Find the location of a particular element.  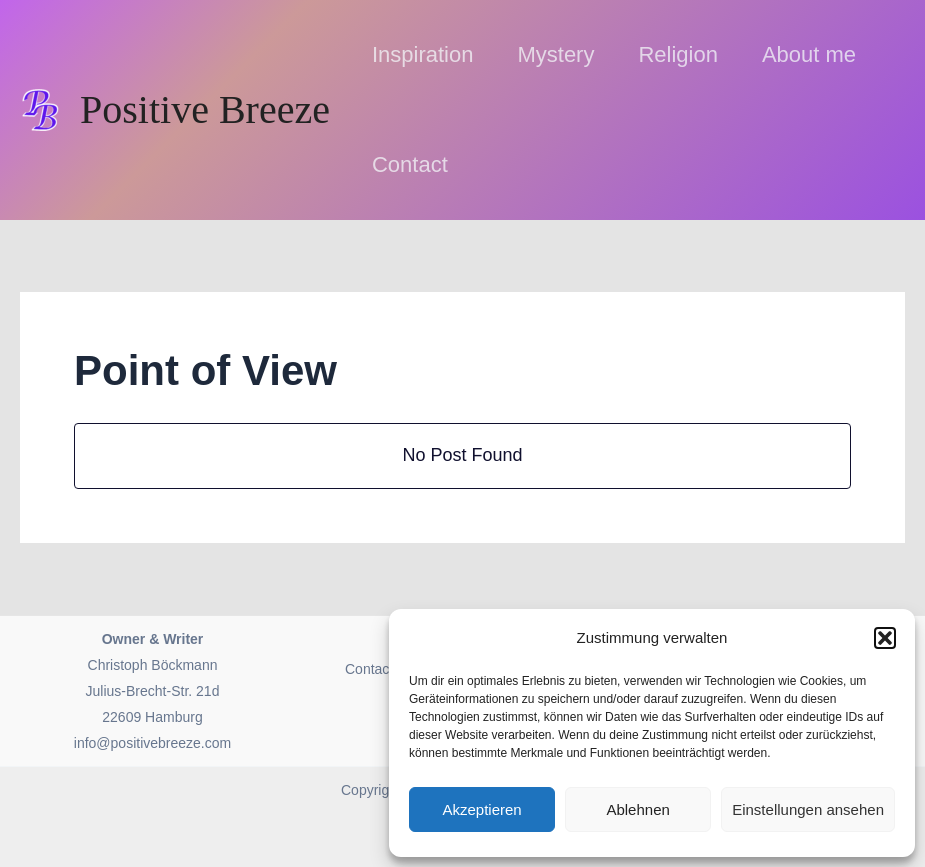

Einstellungen ansehen is located at coordinates (808, 809).